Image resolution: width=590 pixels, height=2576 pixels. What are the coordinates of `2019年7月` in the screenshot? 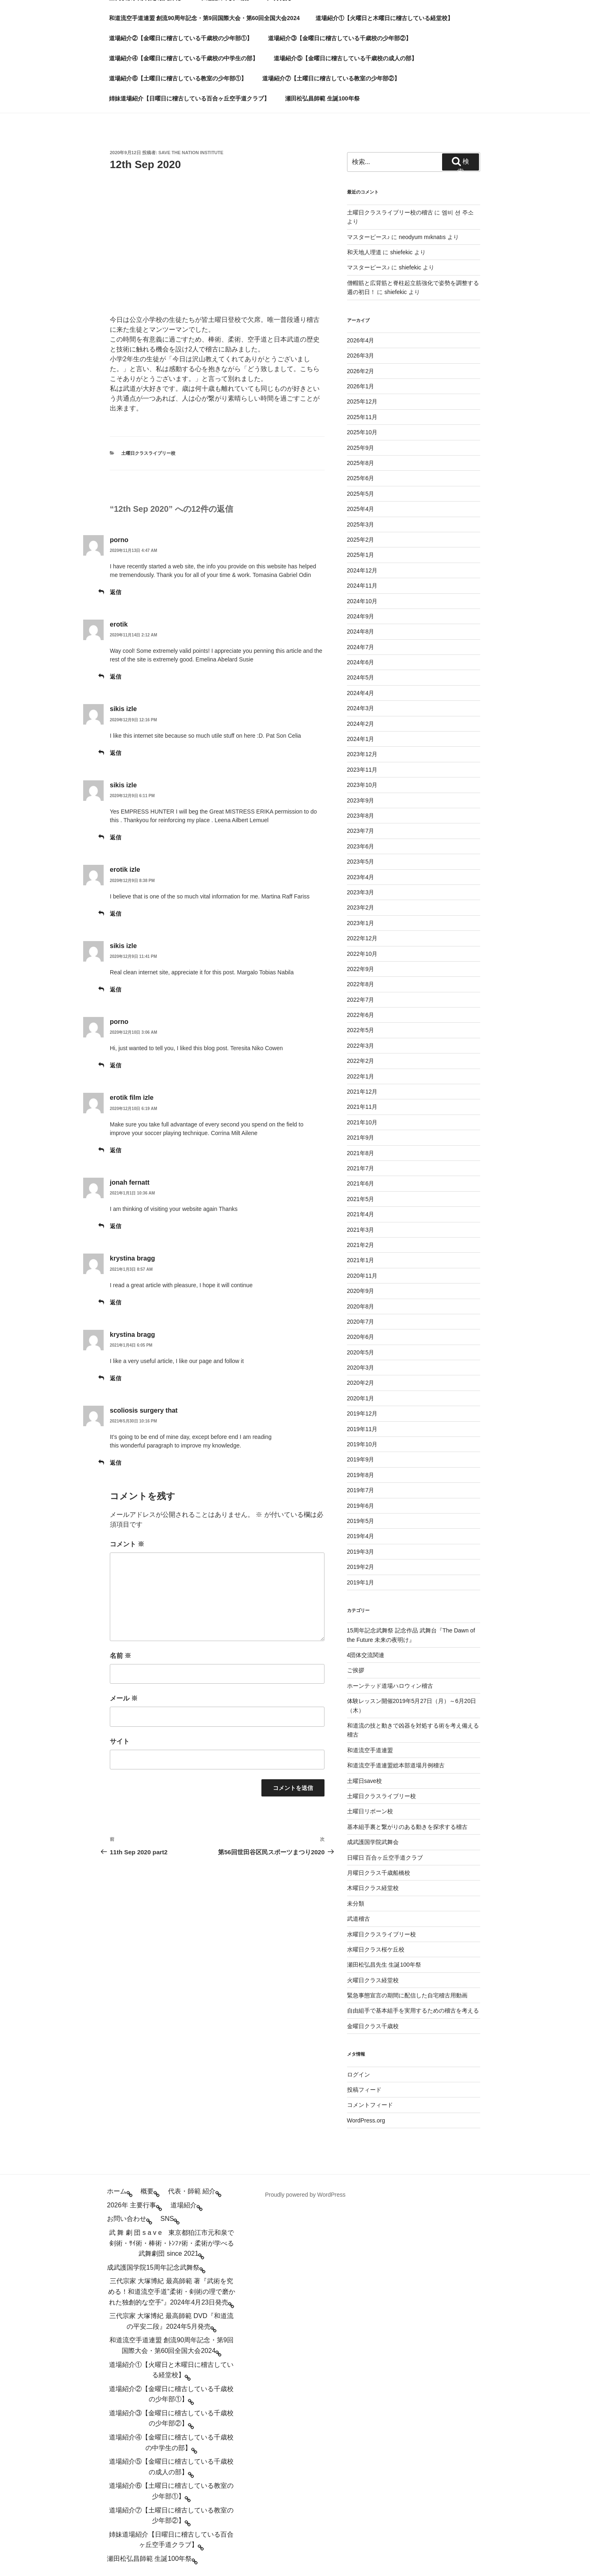 It's located at (360, 1490).